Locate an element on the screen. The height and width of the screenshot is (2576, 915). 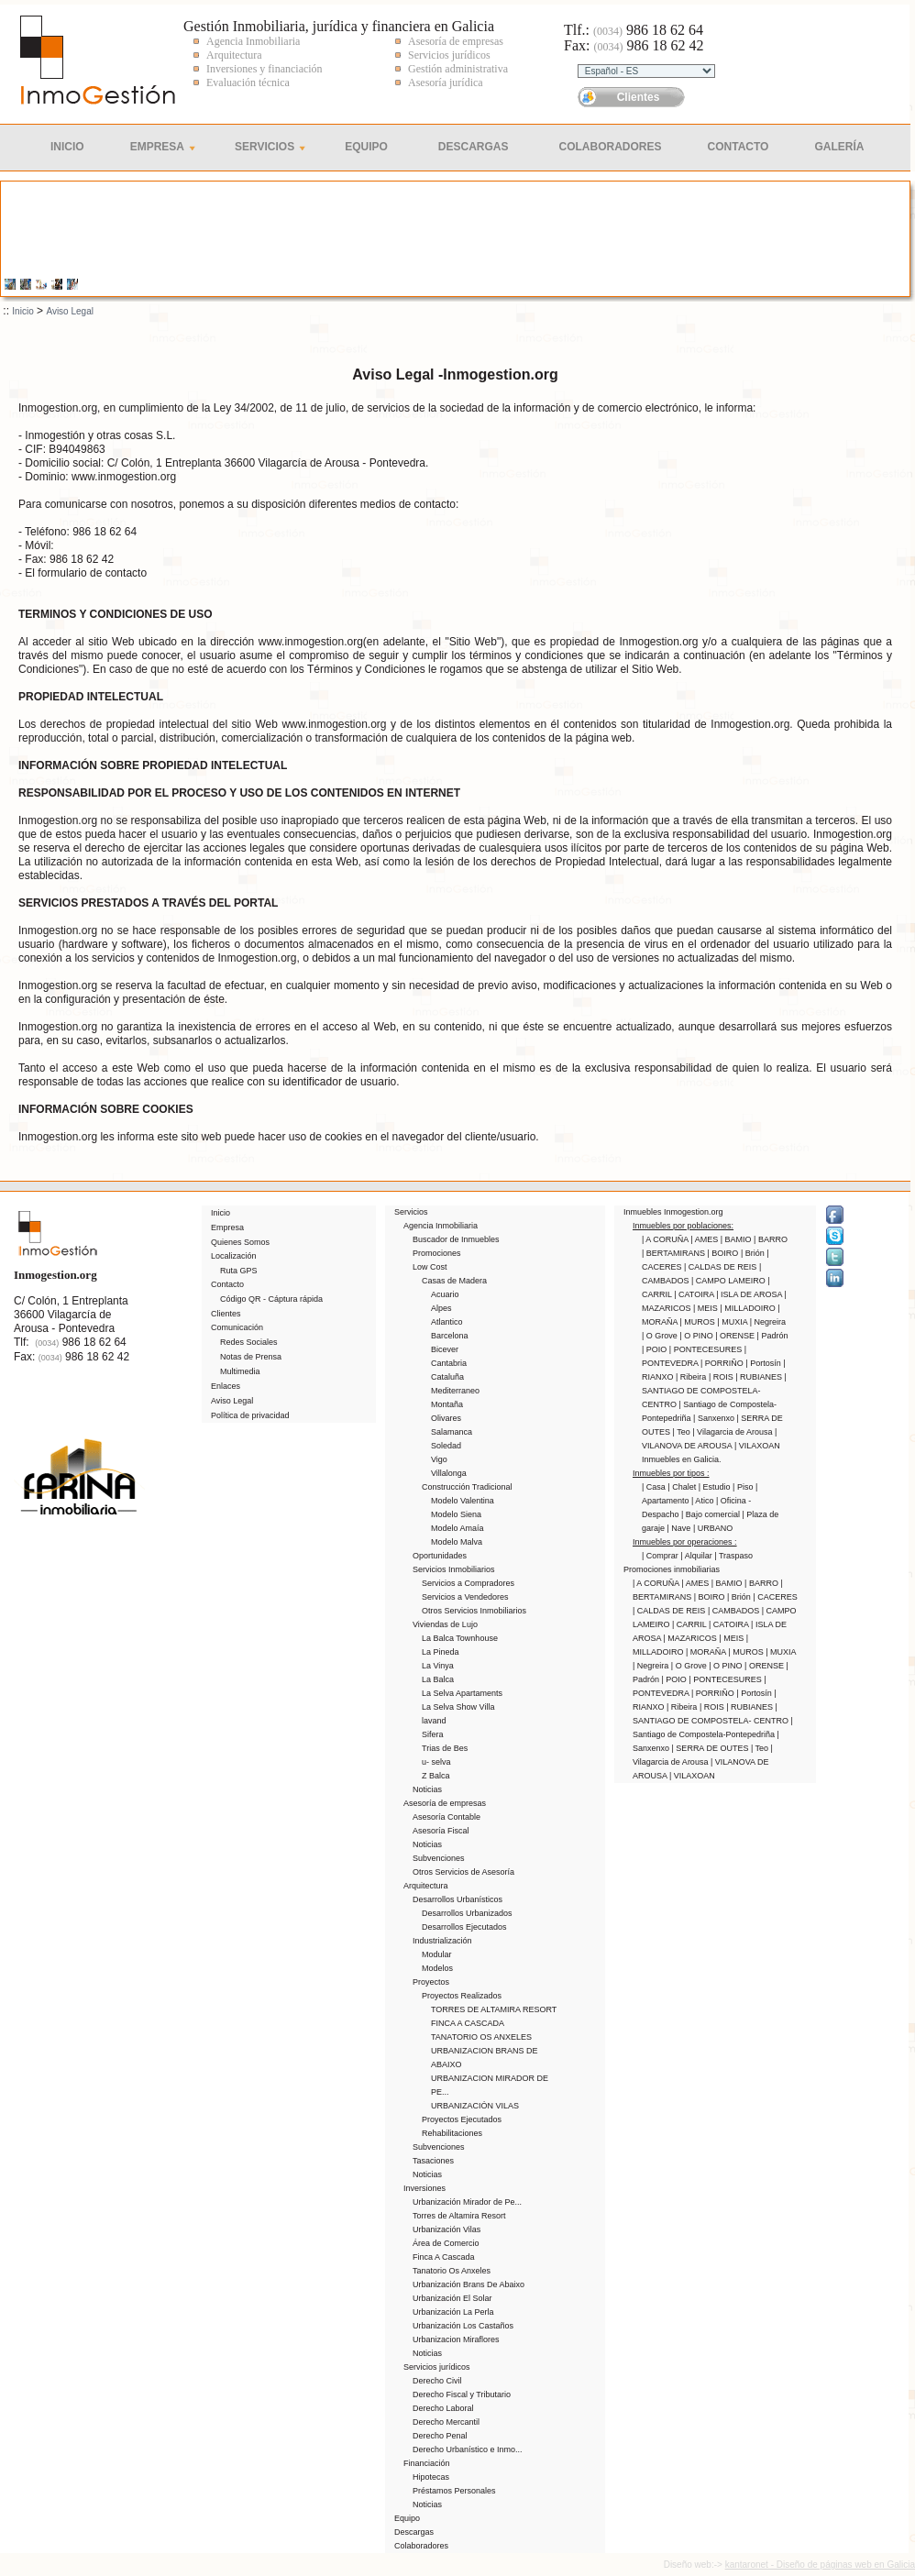
Servicios is located at coordinates (264, 146).